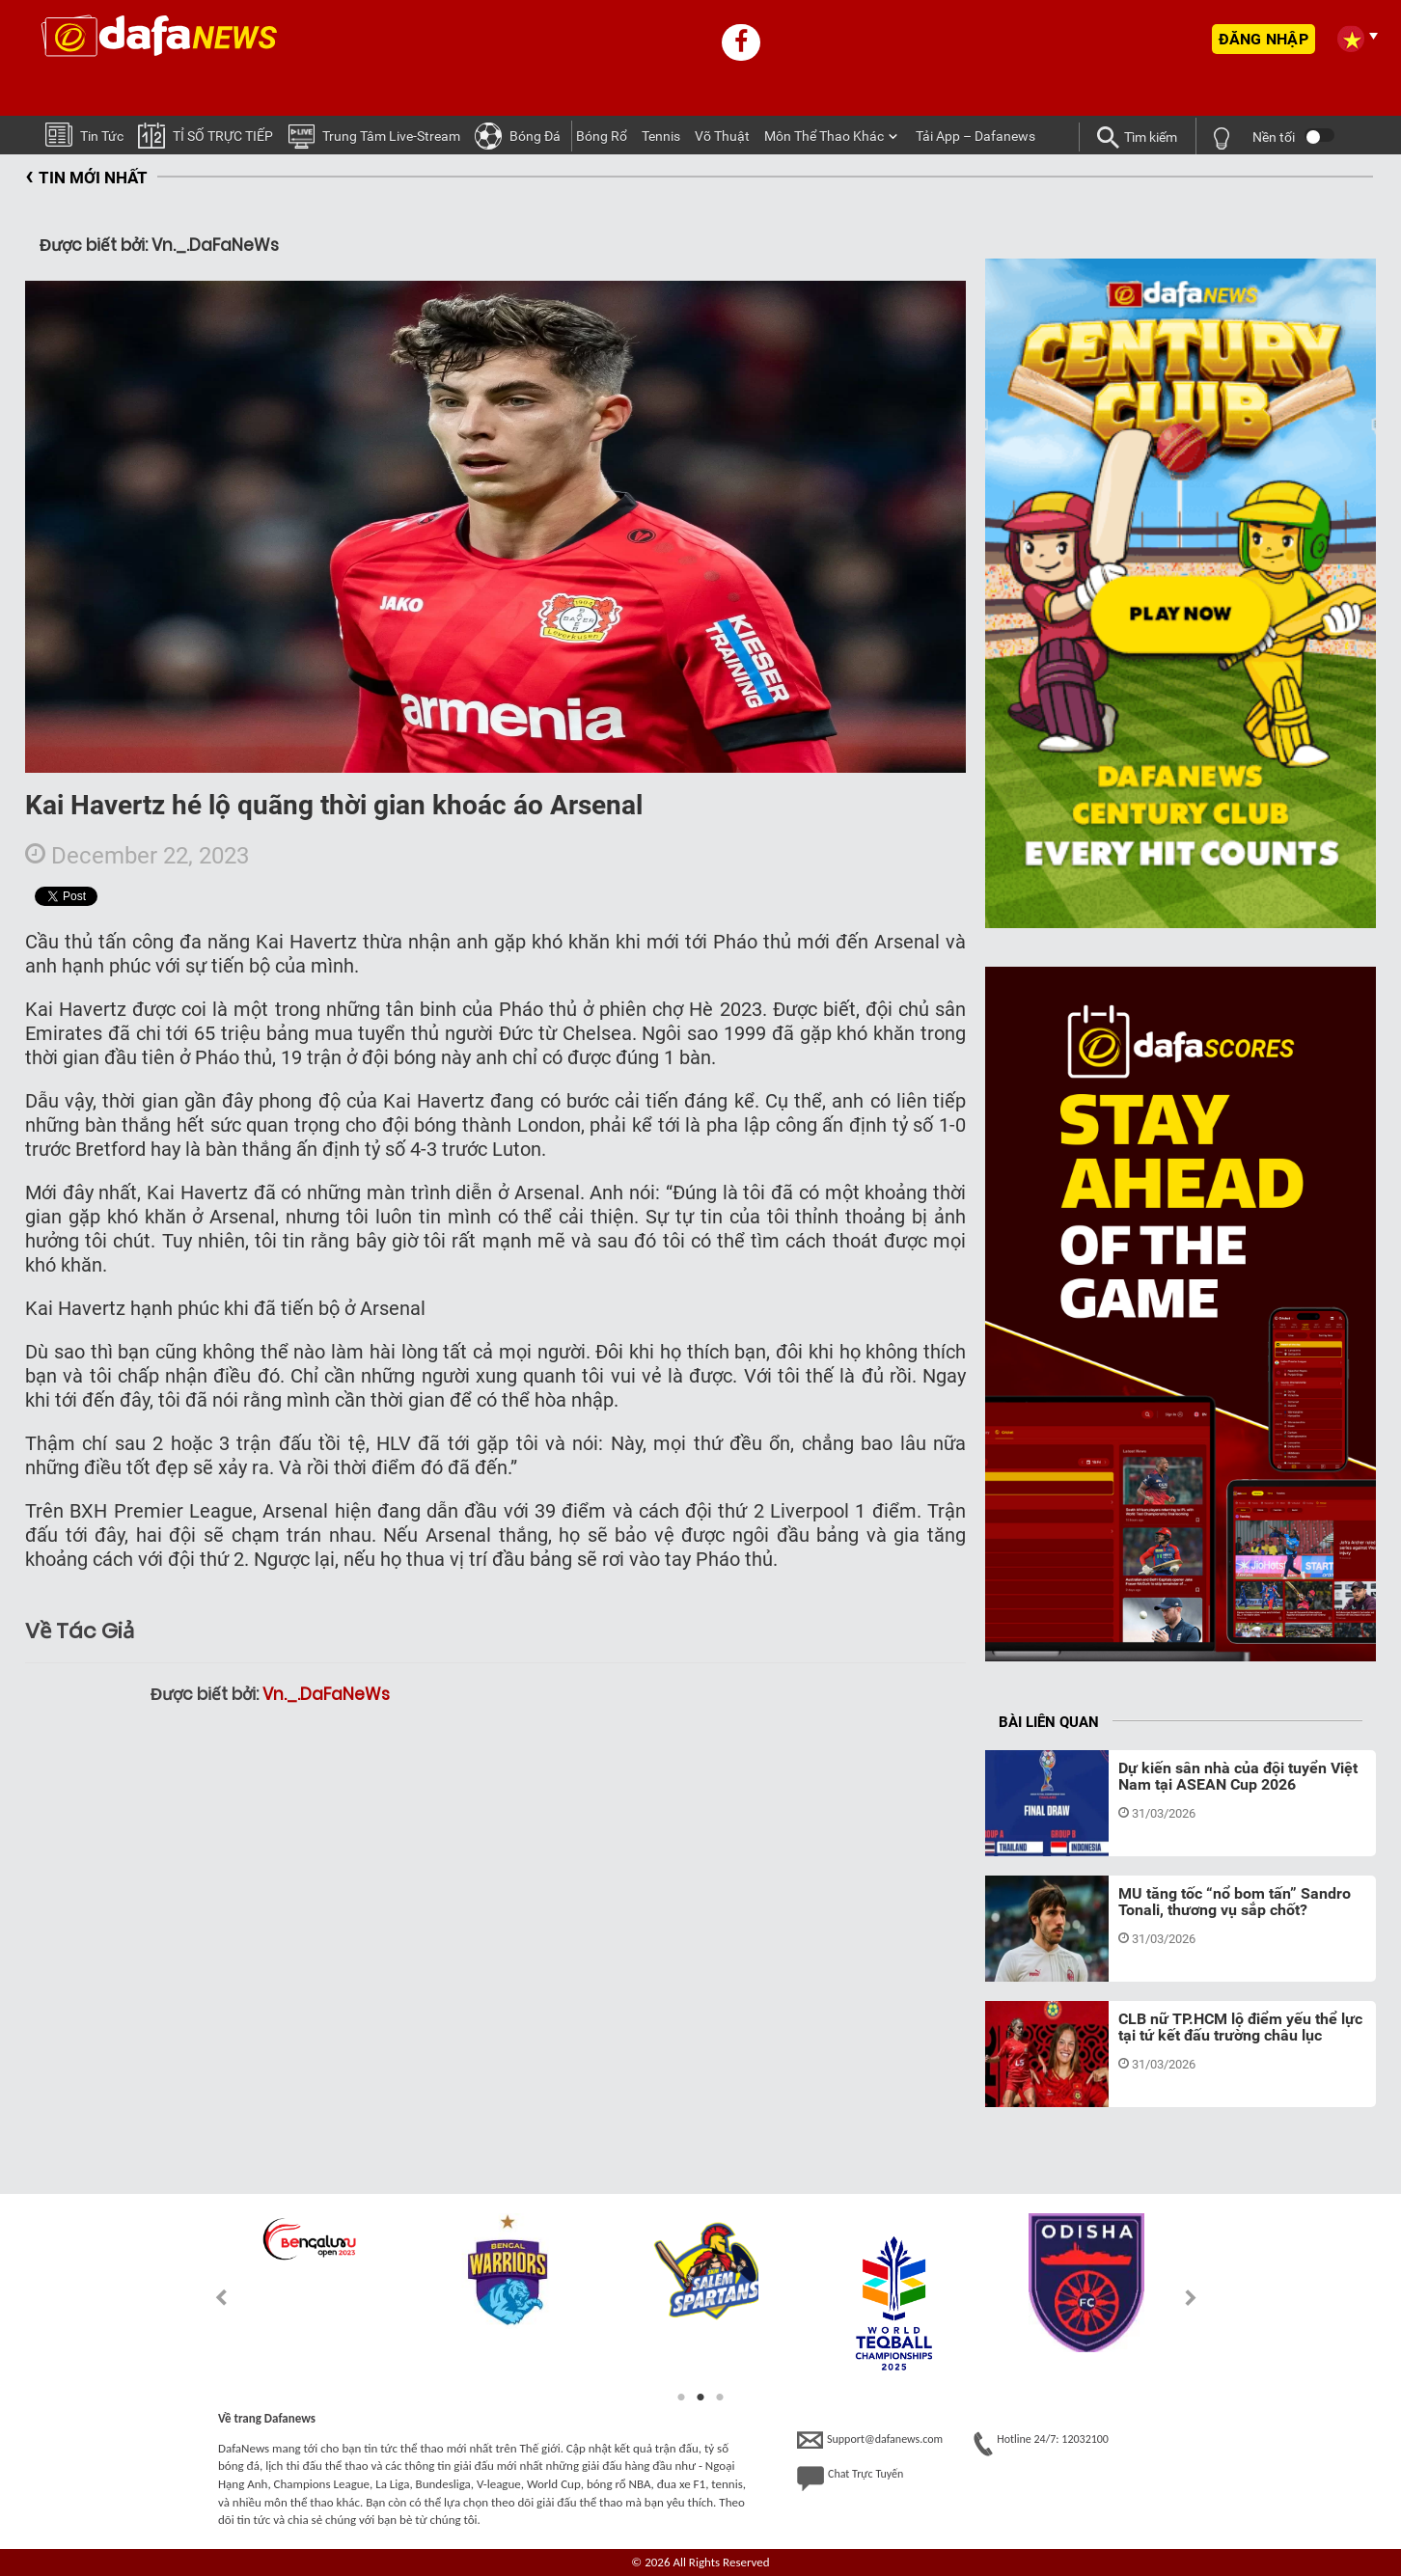 This screenshot has width=1401, height=2576. Describe the element at coordinates (722, 136) in the screenshot. I see `Võ thuật` at that location.